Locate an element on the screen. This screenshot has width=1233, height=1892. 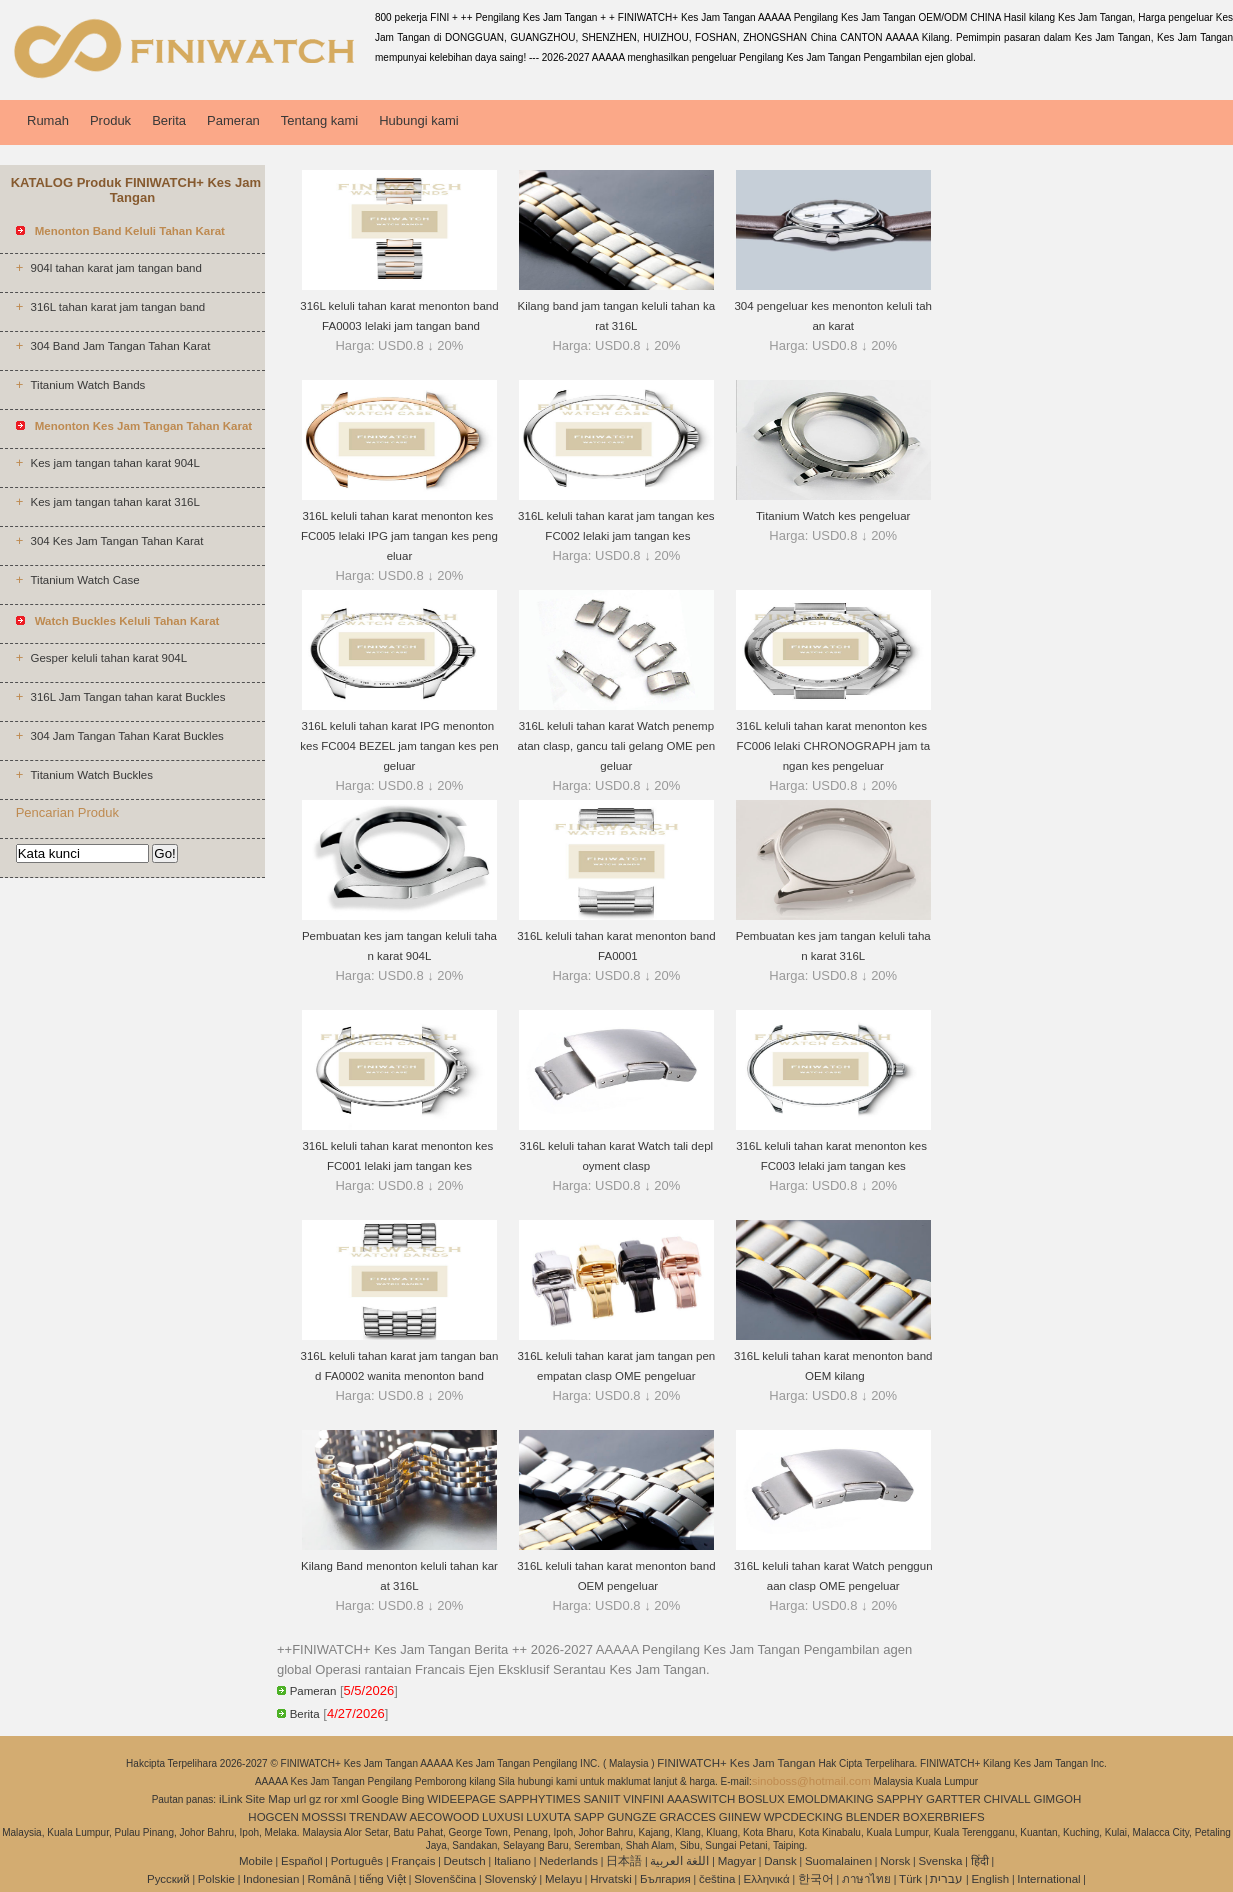
xml is located at coordinates (350, 1799).